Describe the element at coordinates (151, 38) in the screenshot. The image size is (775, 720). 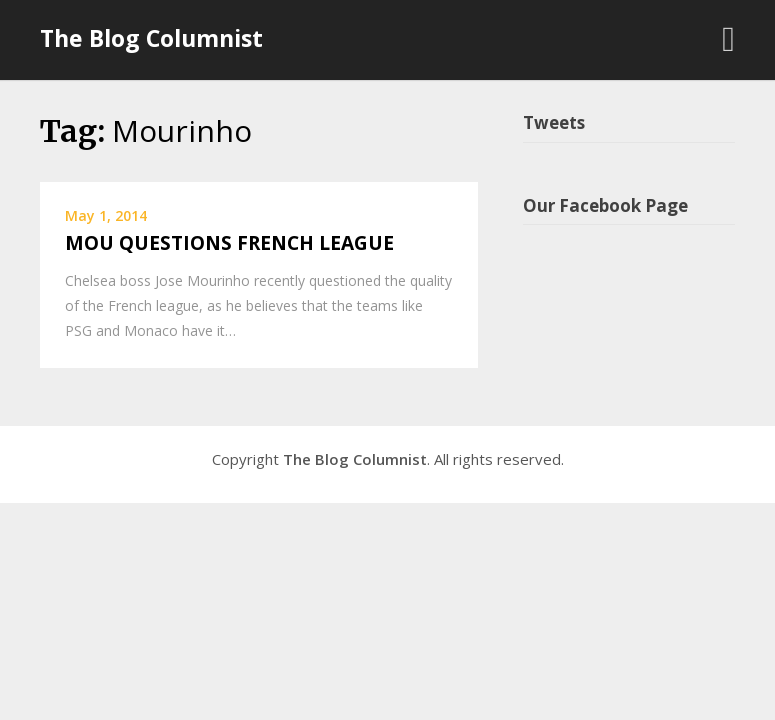
I see `The Blog Columnist` at that location.